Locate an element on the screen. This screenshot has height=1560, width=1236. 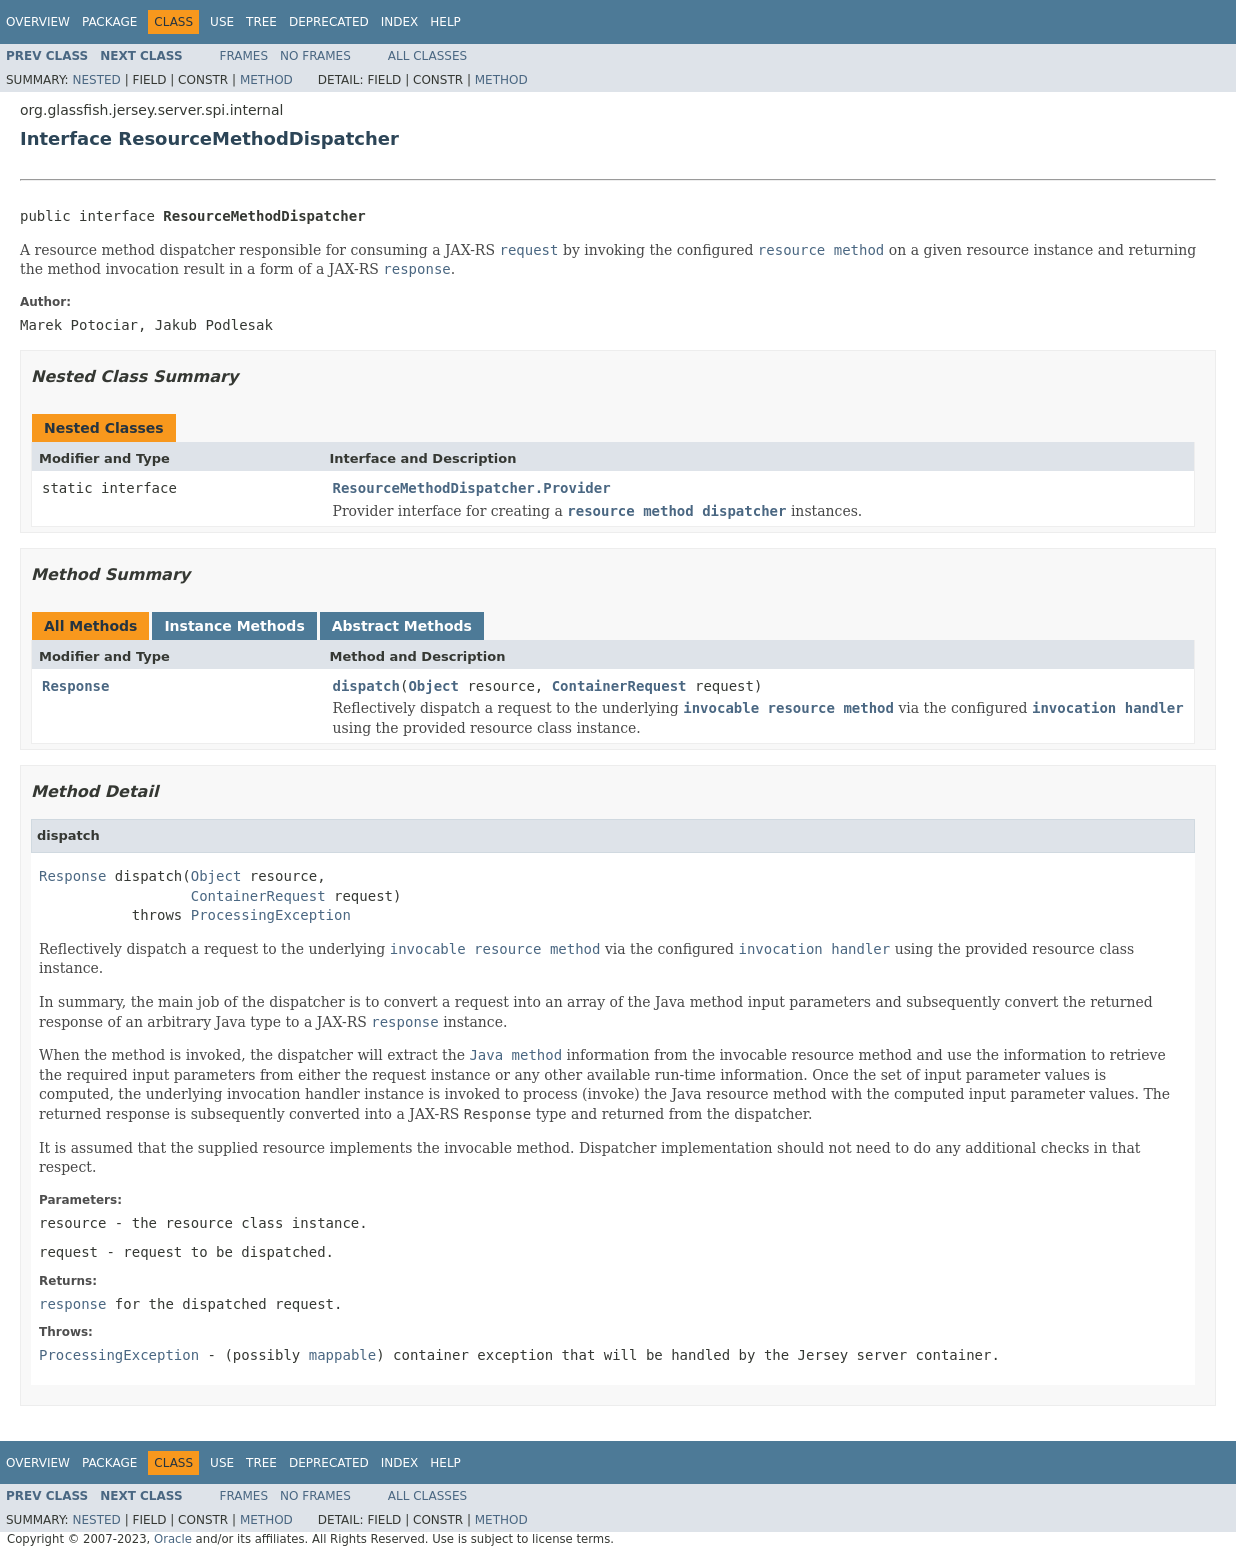
All Classes is located at coordinates (427, 56).